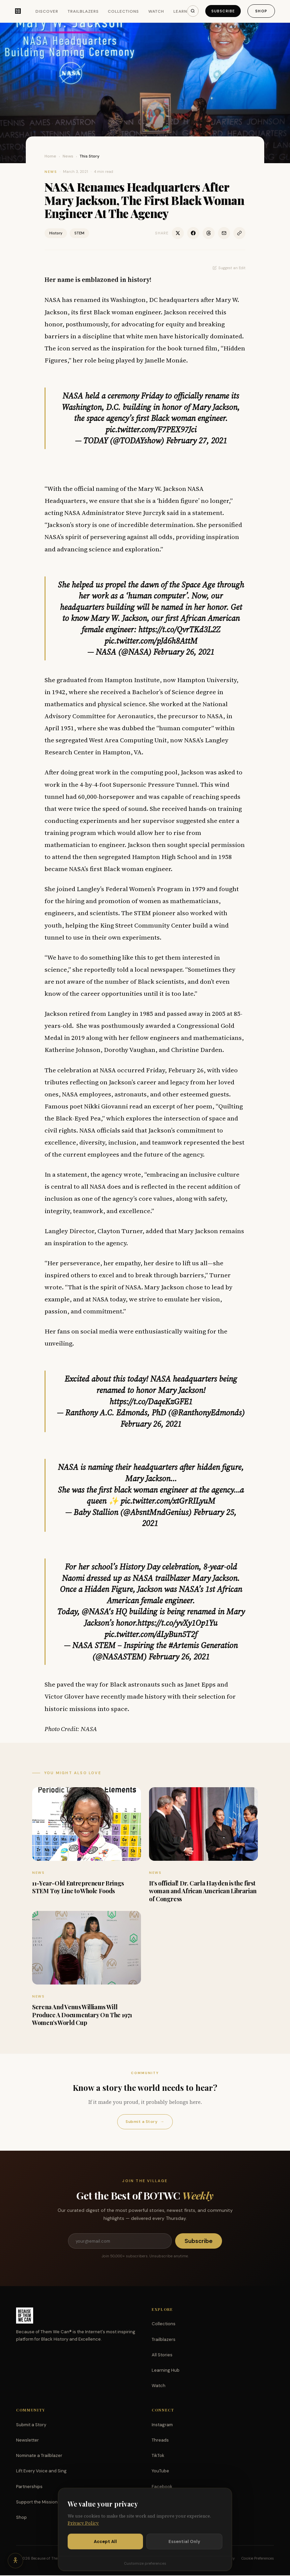  I want to click on TikTok, so click(158, 2456).